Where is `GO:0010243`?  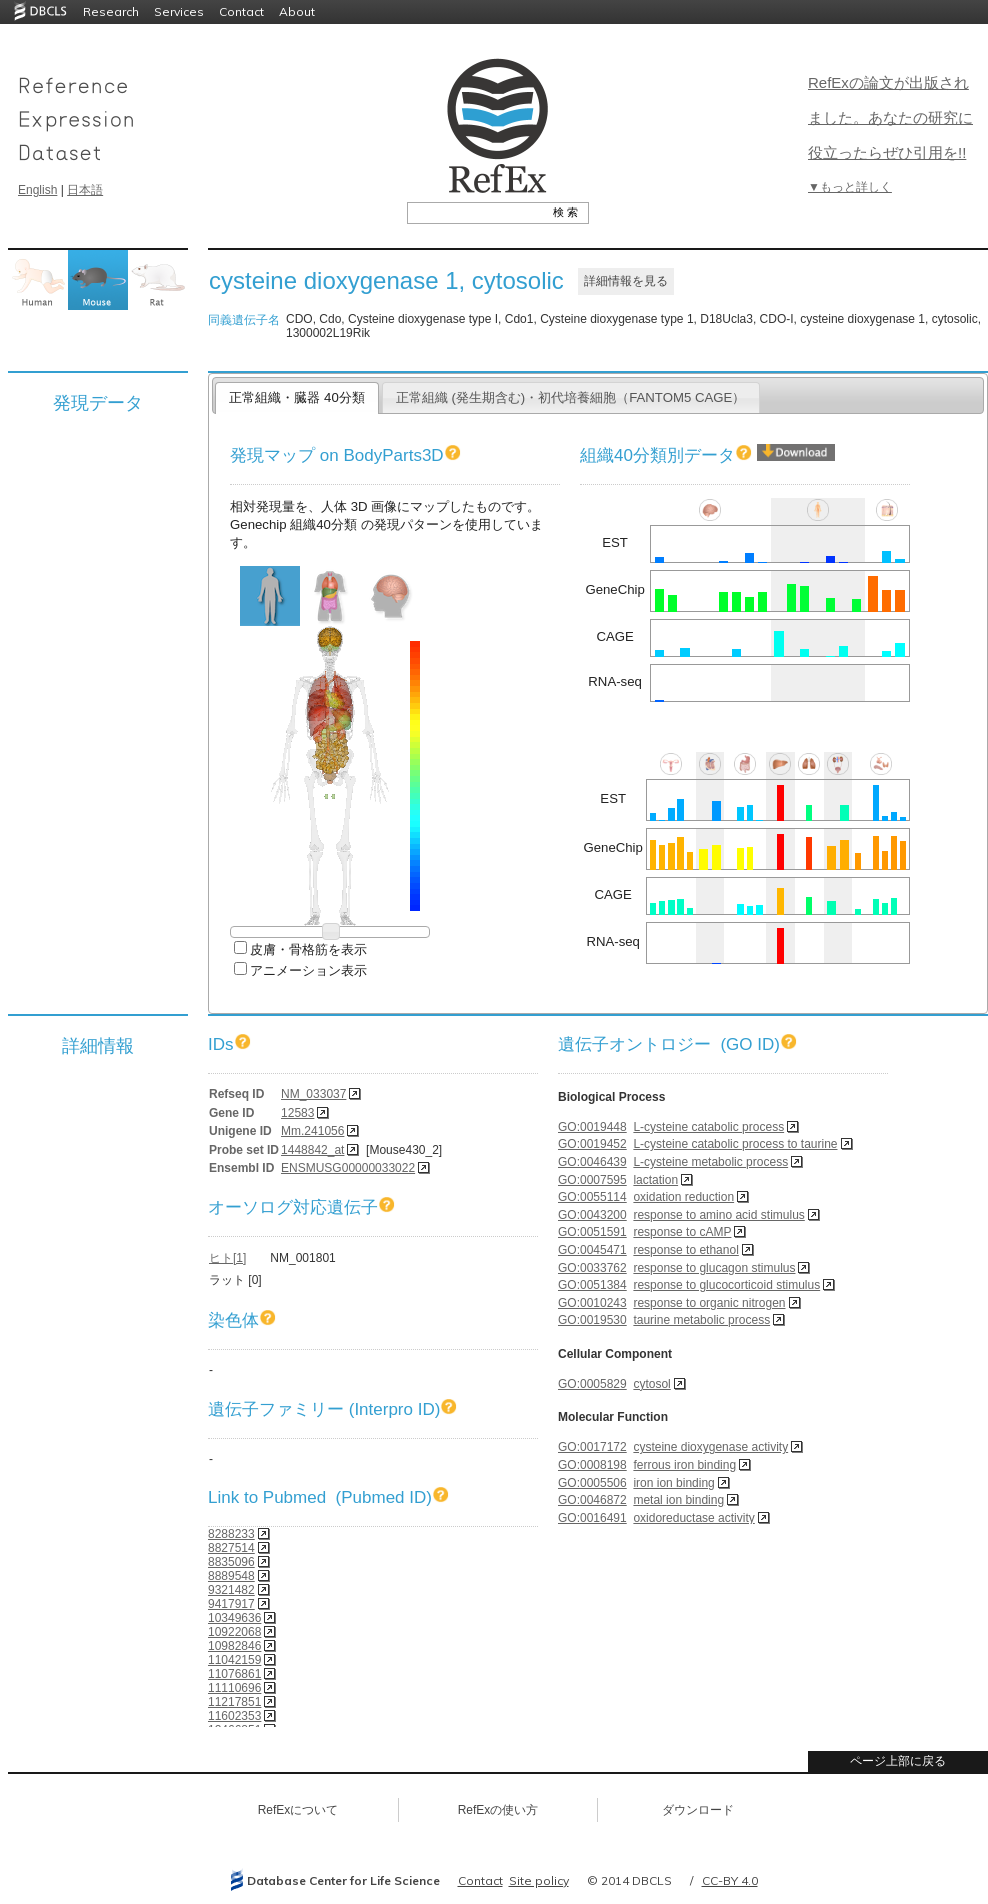 GO:0010243 is located at coordinates (592, 1303).